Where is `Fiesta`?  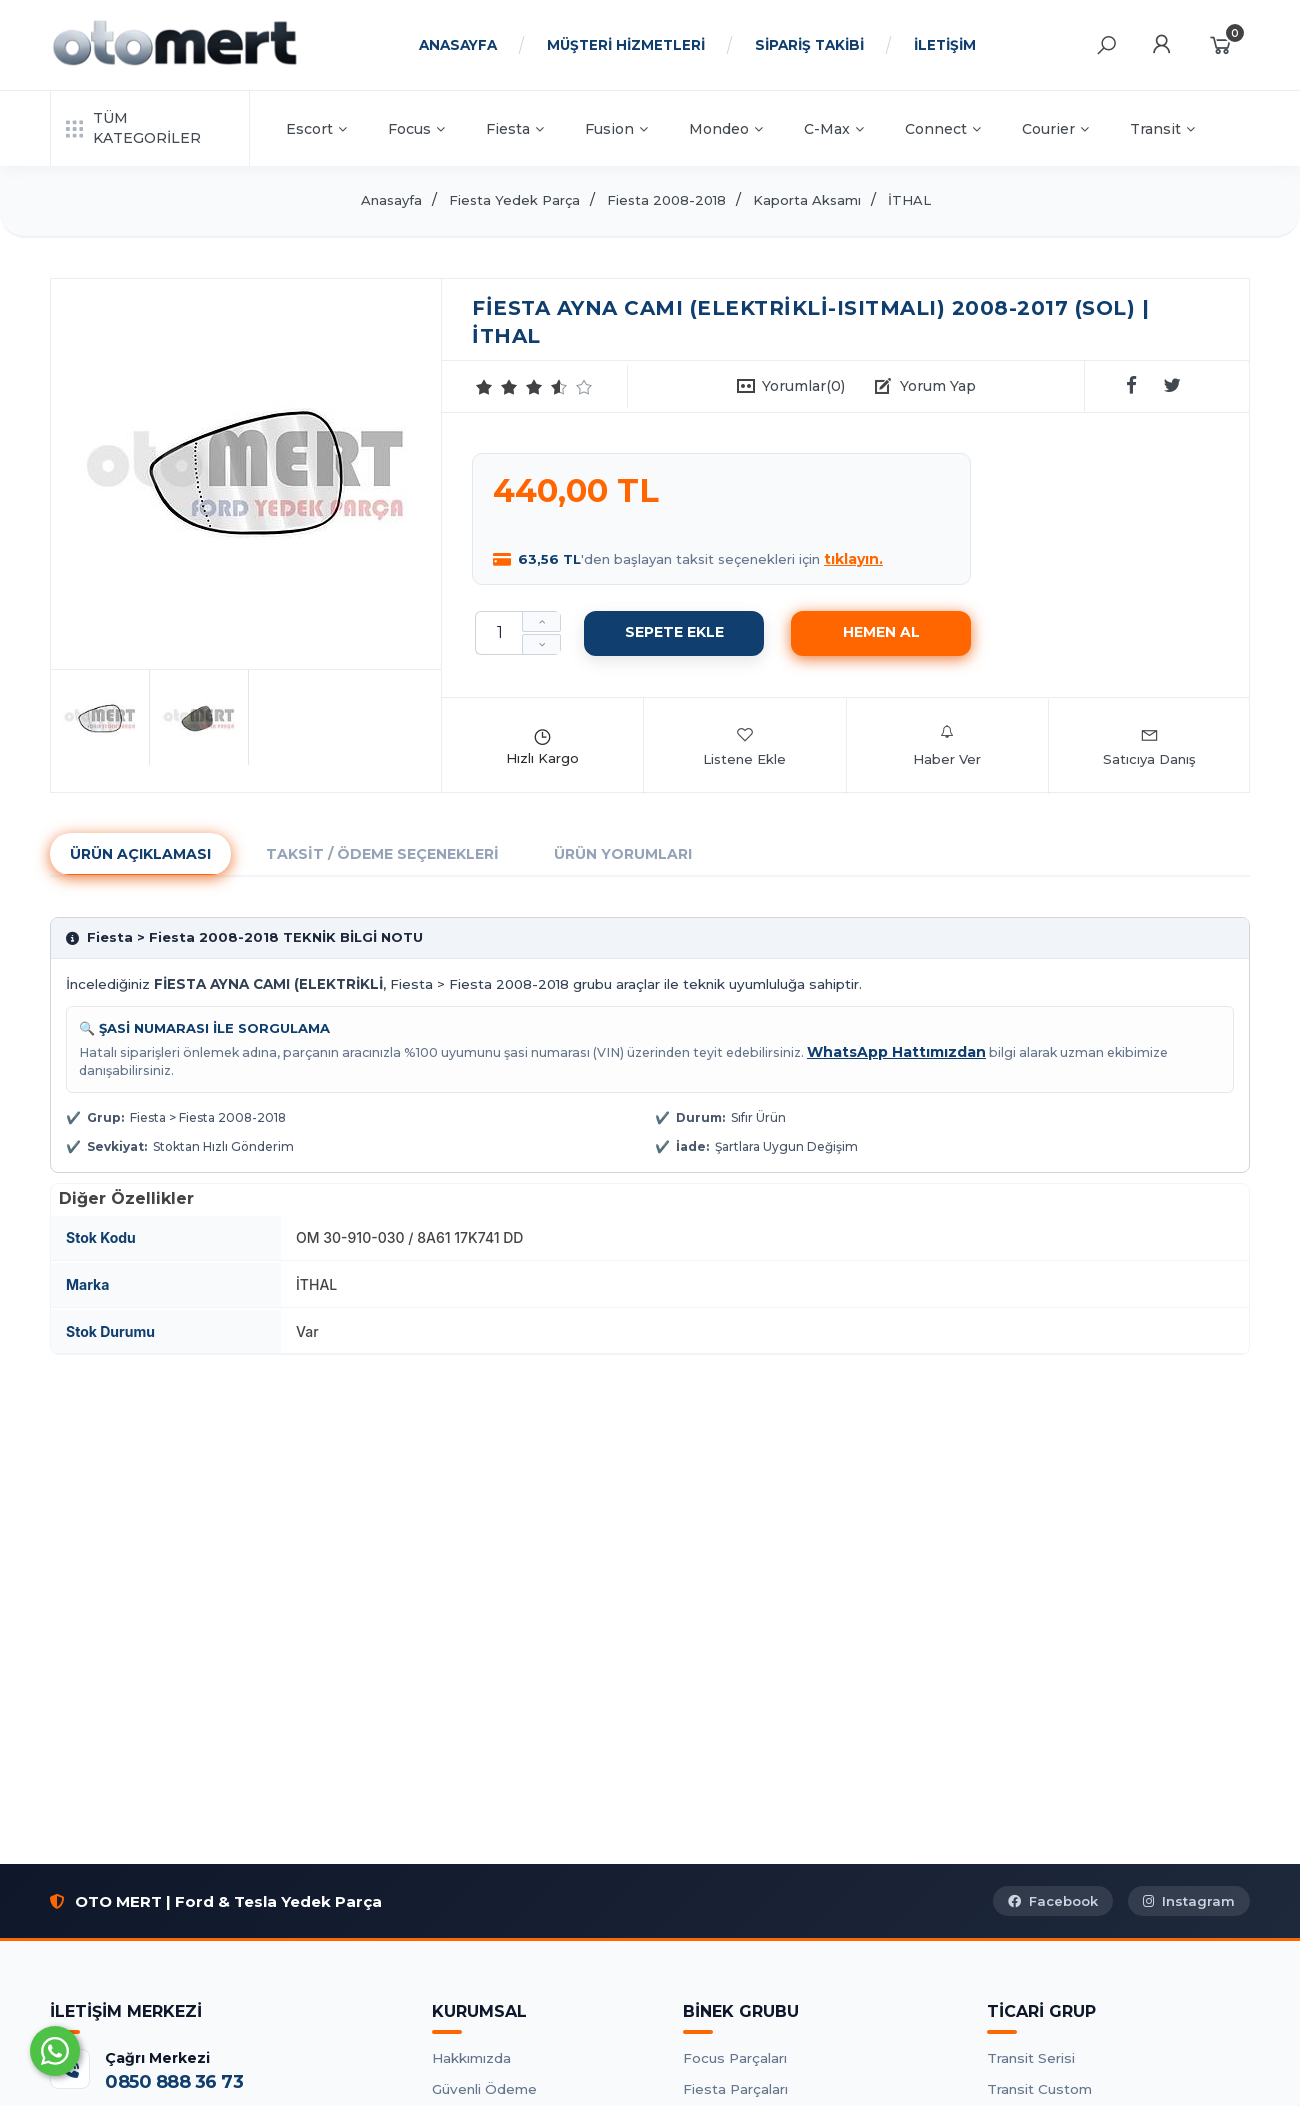 Fiesta is located at coordinates (515, 129).